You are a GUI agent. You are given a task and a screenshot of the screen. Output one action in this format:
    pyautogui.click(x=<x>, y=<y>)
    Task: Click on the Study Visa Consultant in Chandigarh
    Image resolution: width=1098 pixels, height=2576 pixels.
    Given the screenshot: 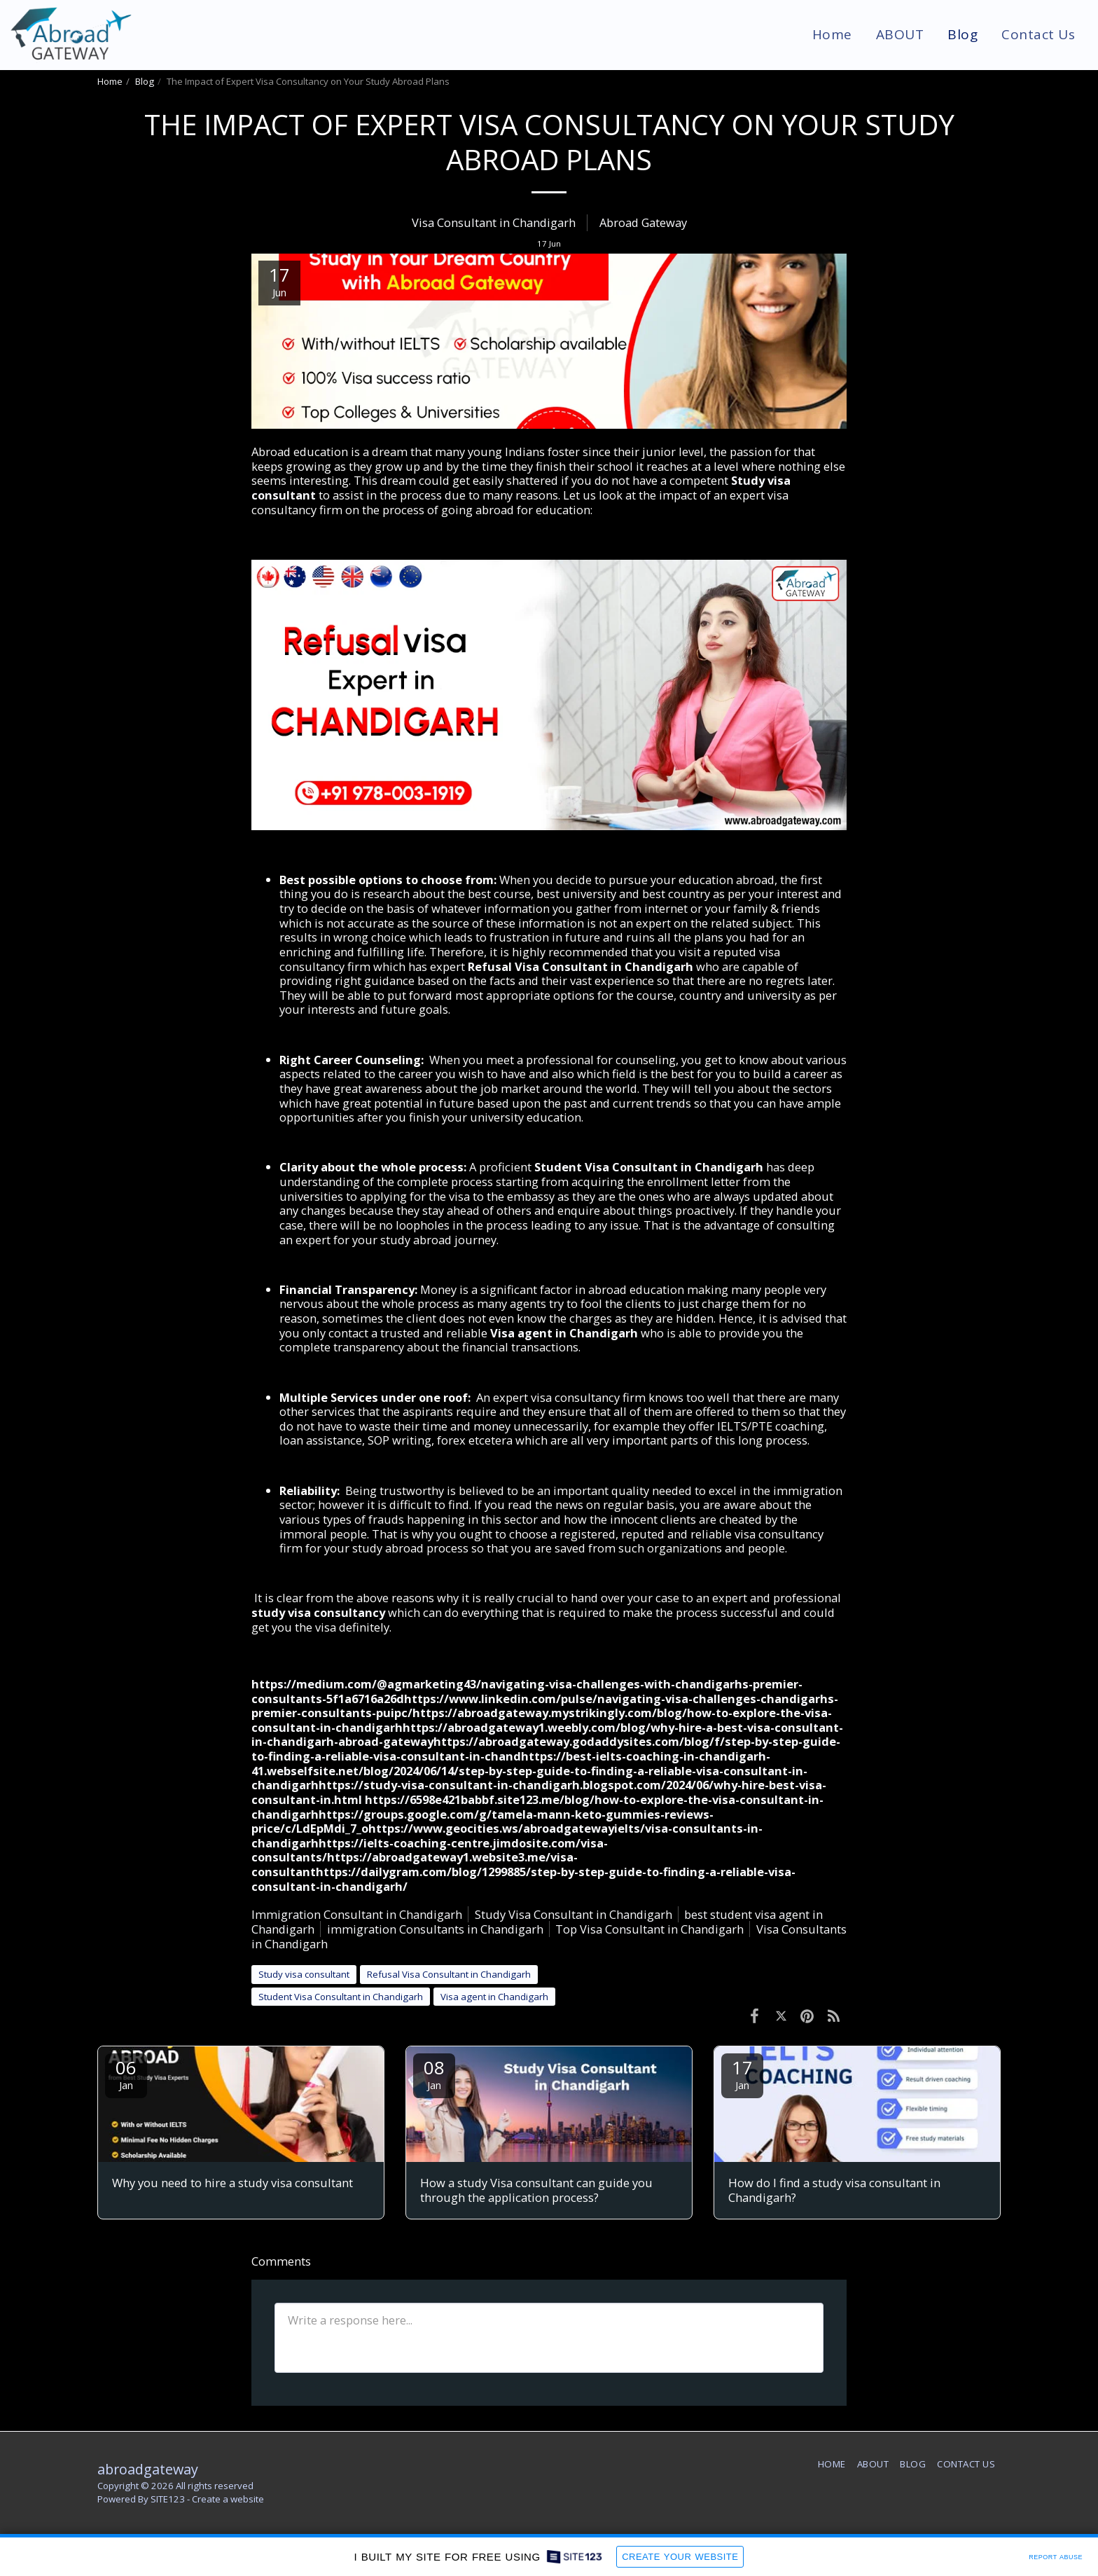 What is the action you would take?
    pyautogui.click(x=573, y=1914)
    